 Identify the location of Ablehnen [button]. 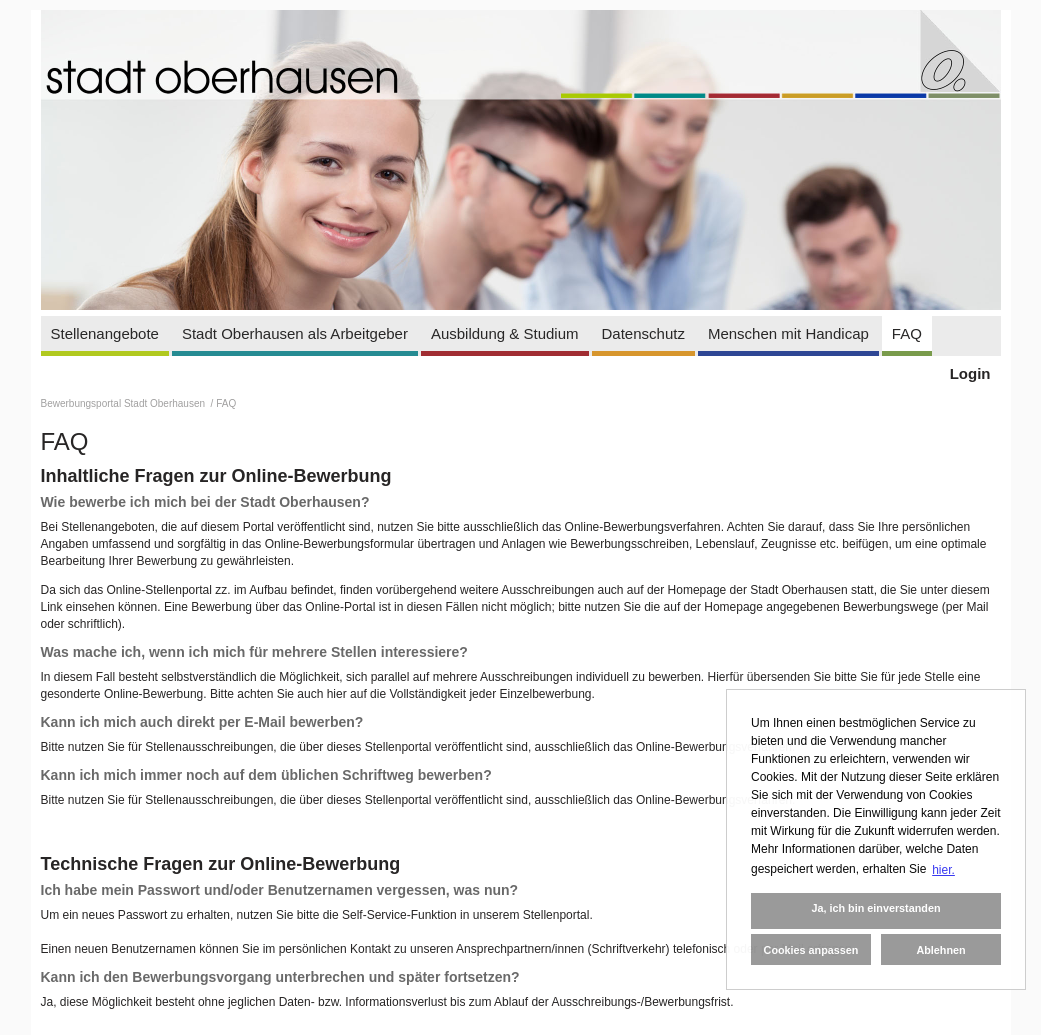
(940, 950).